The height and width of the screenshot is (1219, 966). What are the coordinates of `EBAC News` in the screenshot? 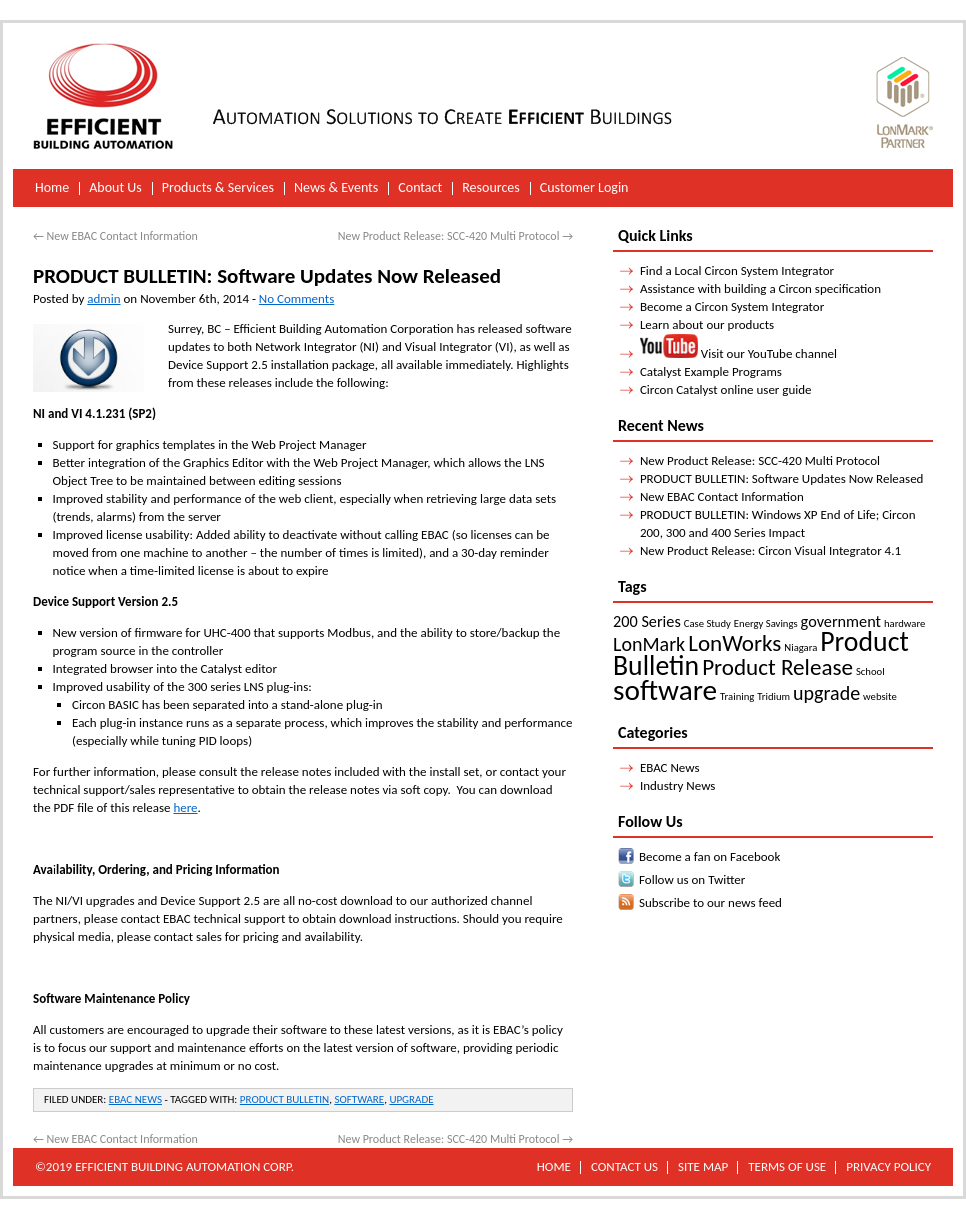 It's located at (135, 1099).